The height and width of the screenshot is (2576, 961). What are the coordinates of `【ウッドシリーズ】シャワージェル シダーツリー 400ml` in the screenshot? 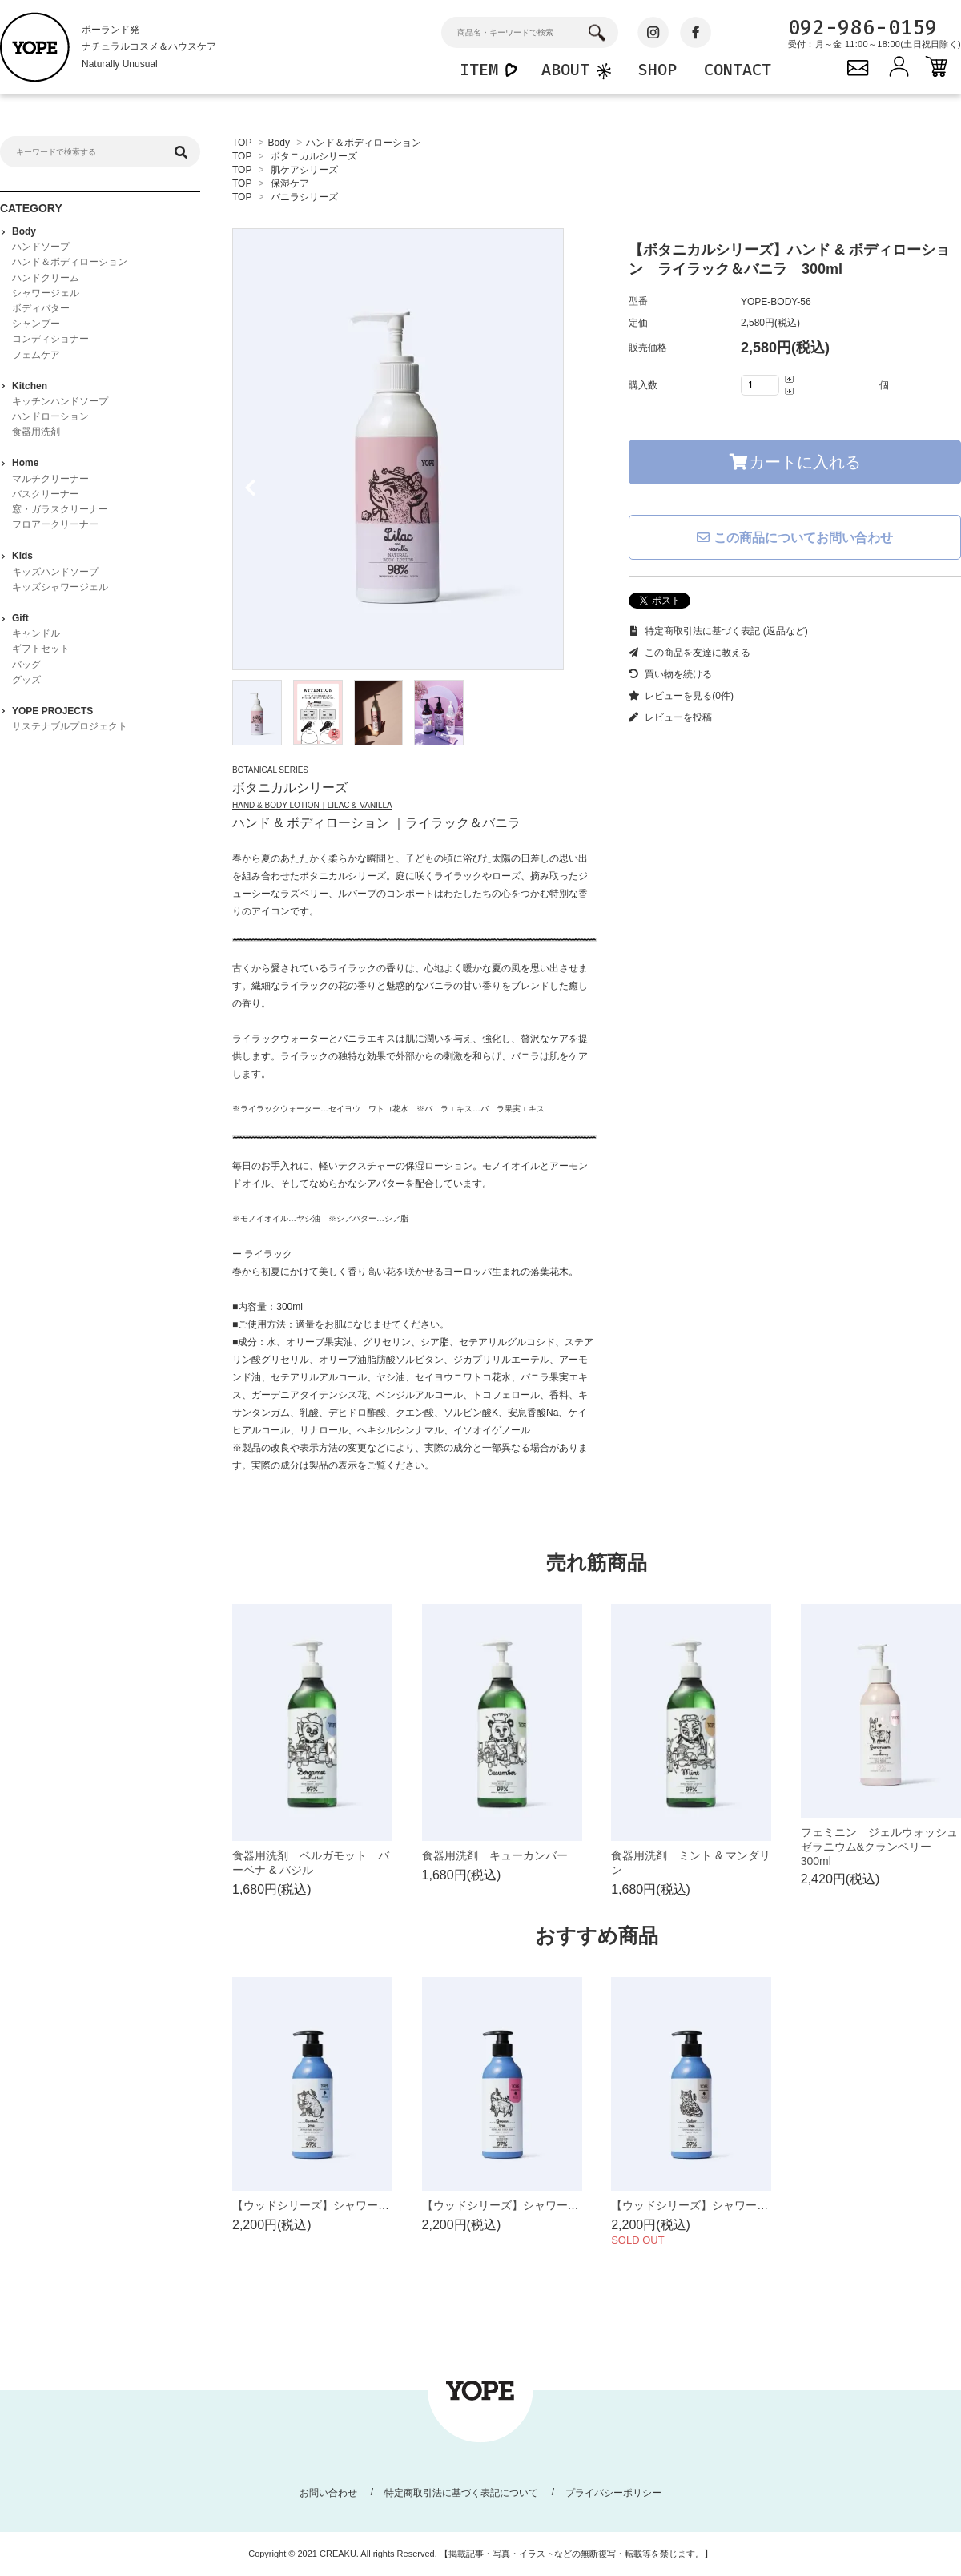 It's located at (761, 2205).